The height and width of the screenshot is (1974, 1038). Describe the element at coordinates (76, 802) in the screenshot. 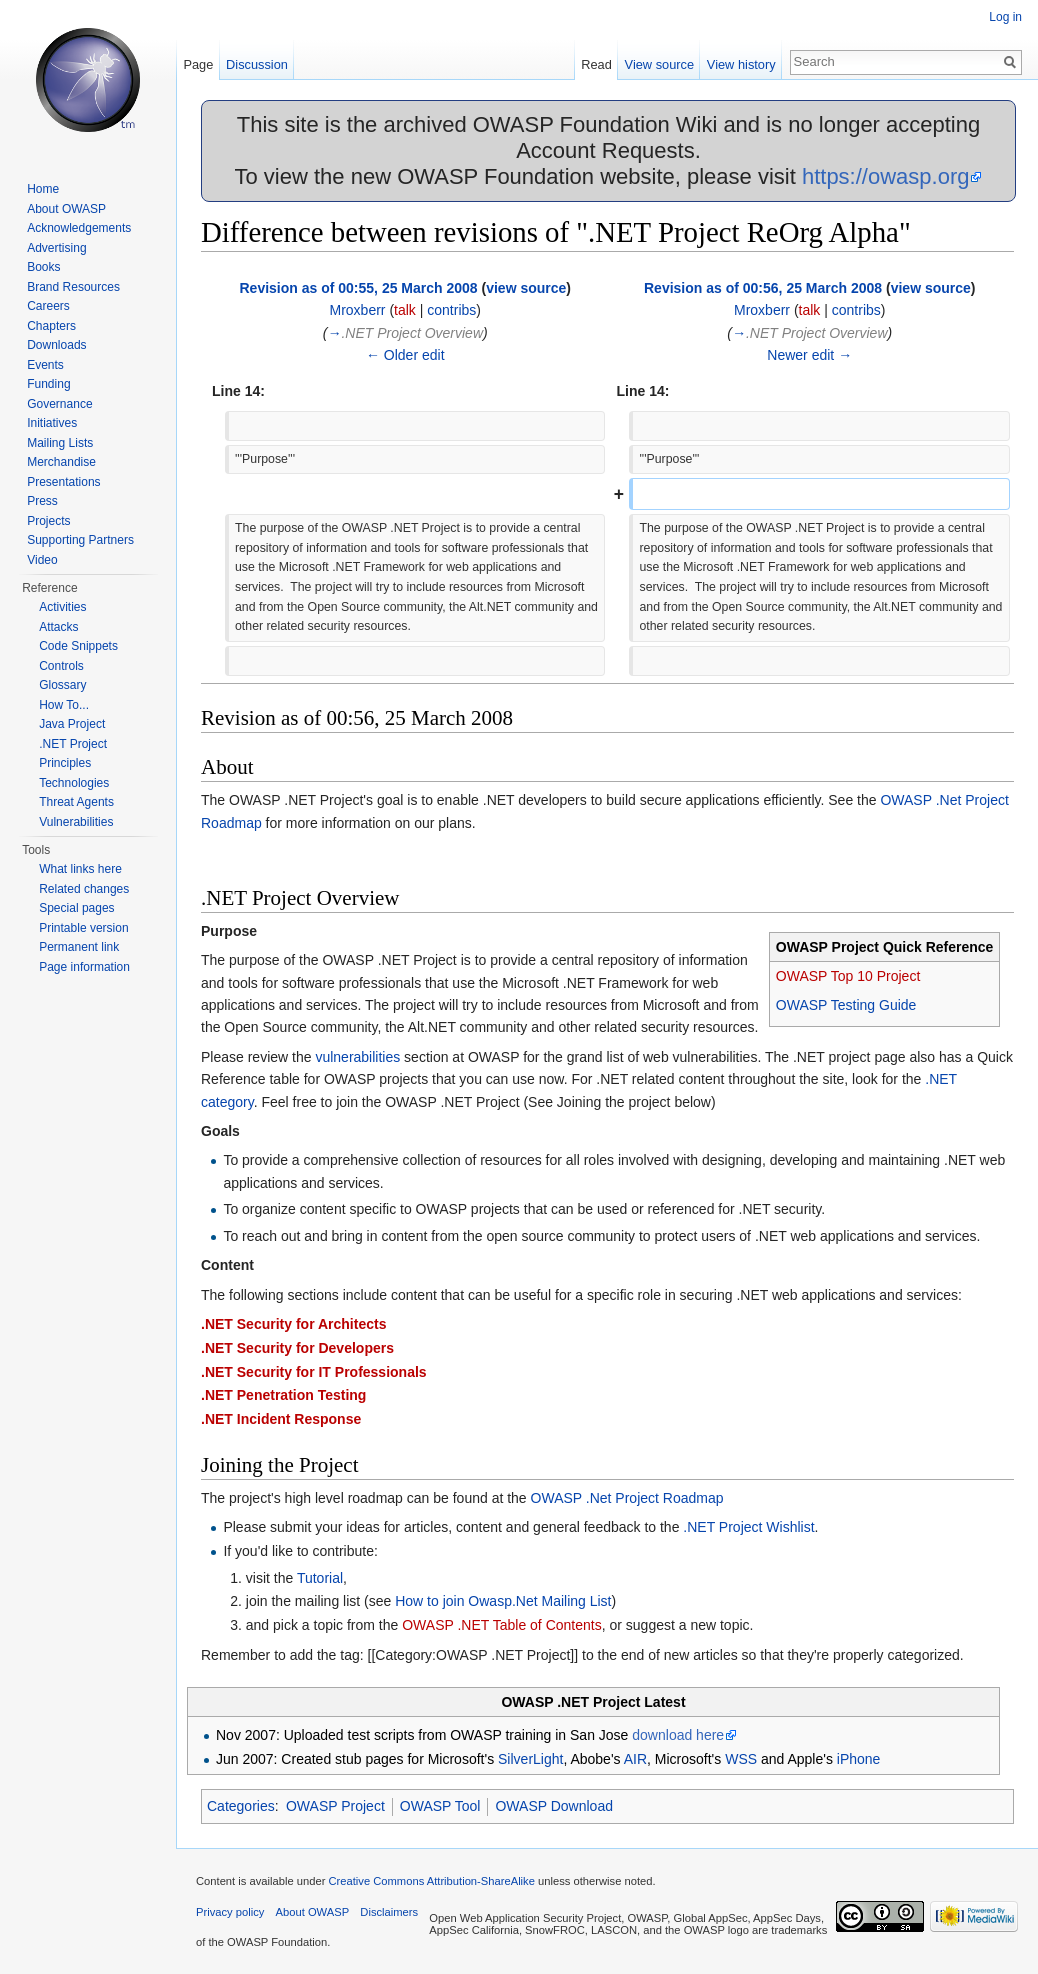

I see `Threat Agents` at that location.